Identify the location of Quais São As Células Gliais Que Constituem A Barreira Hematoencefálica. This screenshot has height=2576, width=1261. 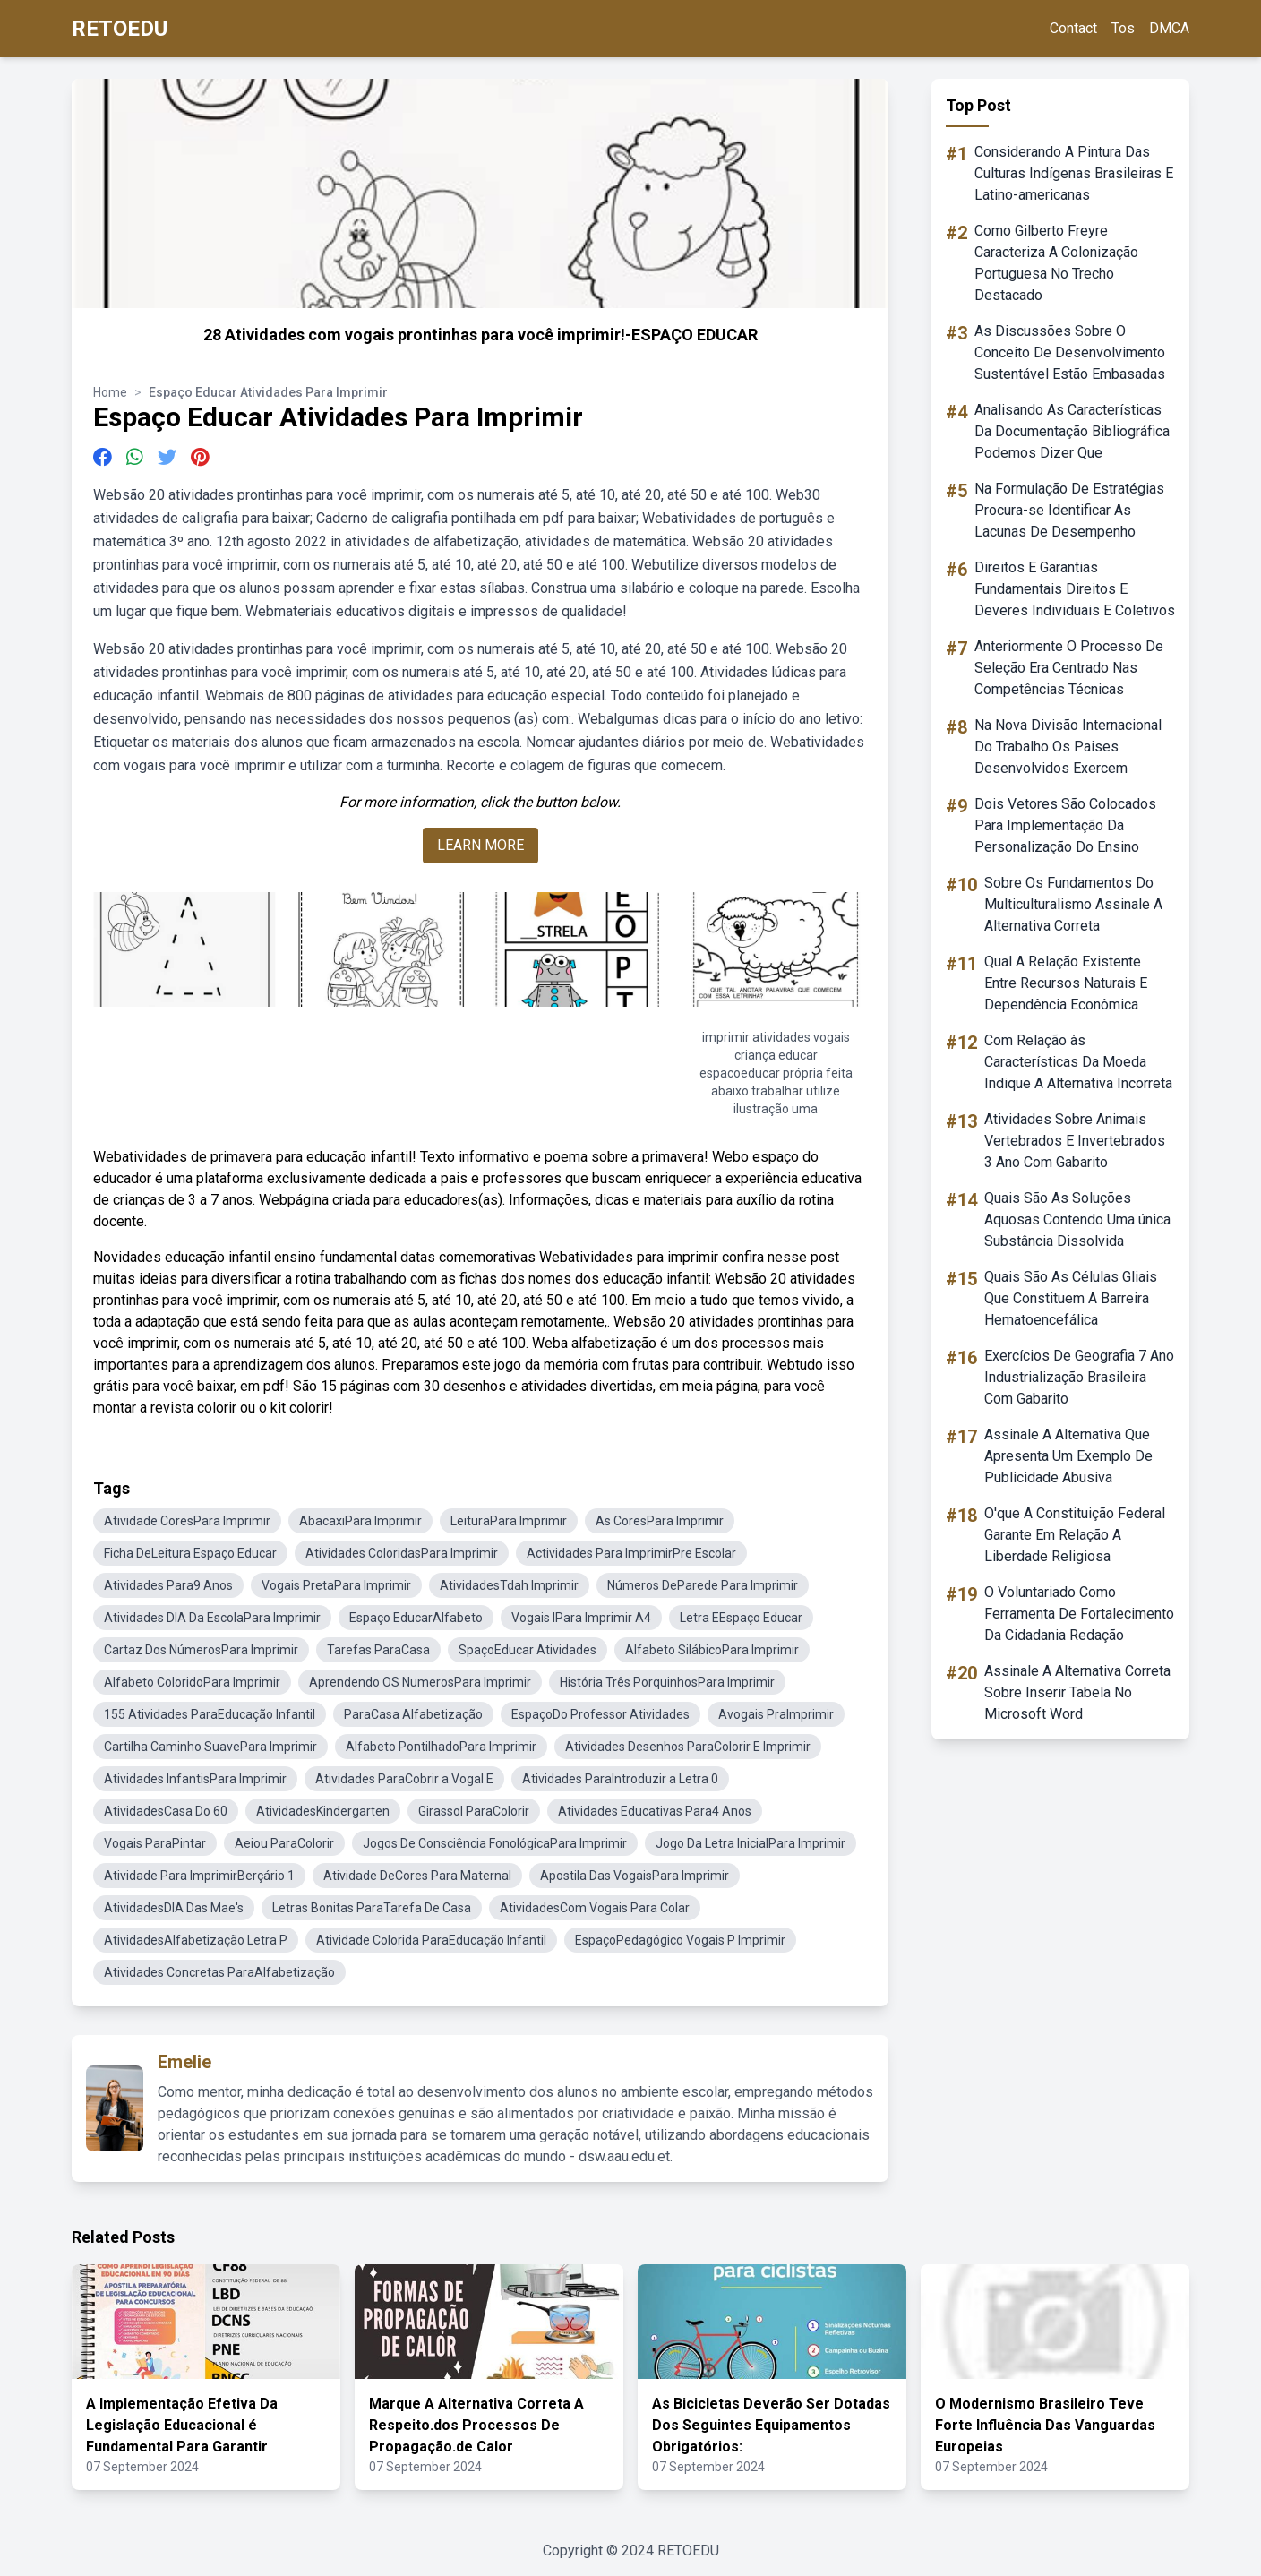
(1070, 1298).